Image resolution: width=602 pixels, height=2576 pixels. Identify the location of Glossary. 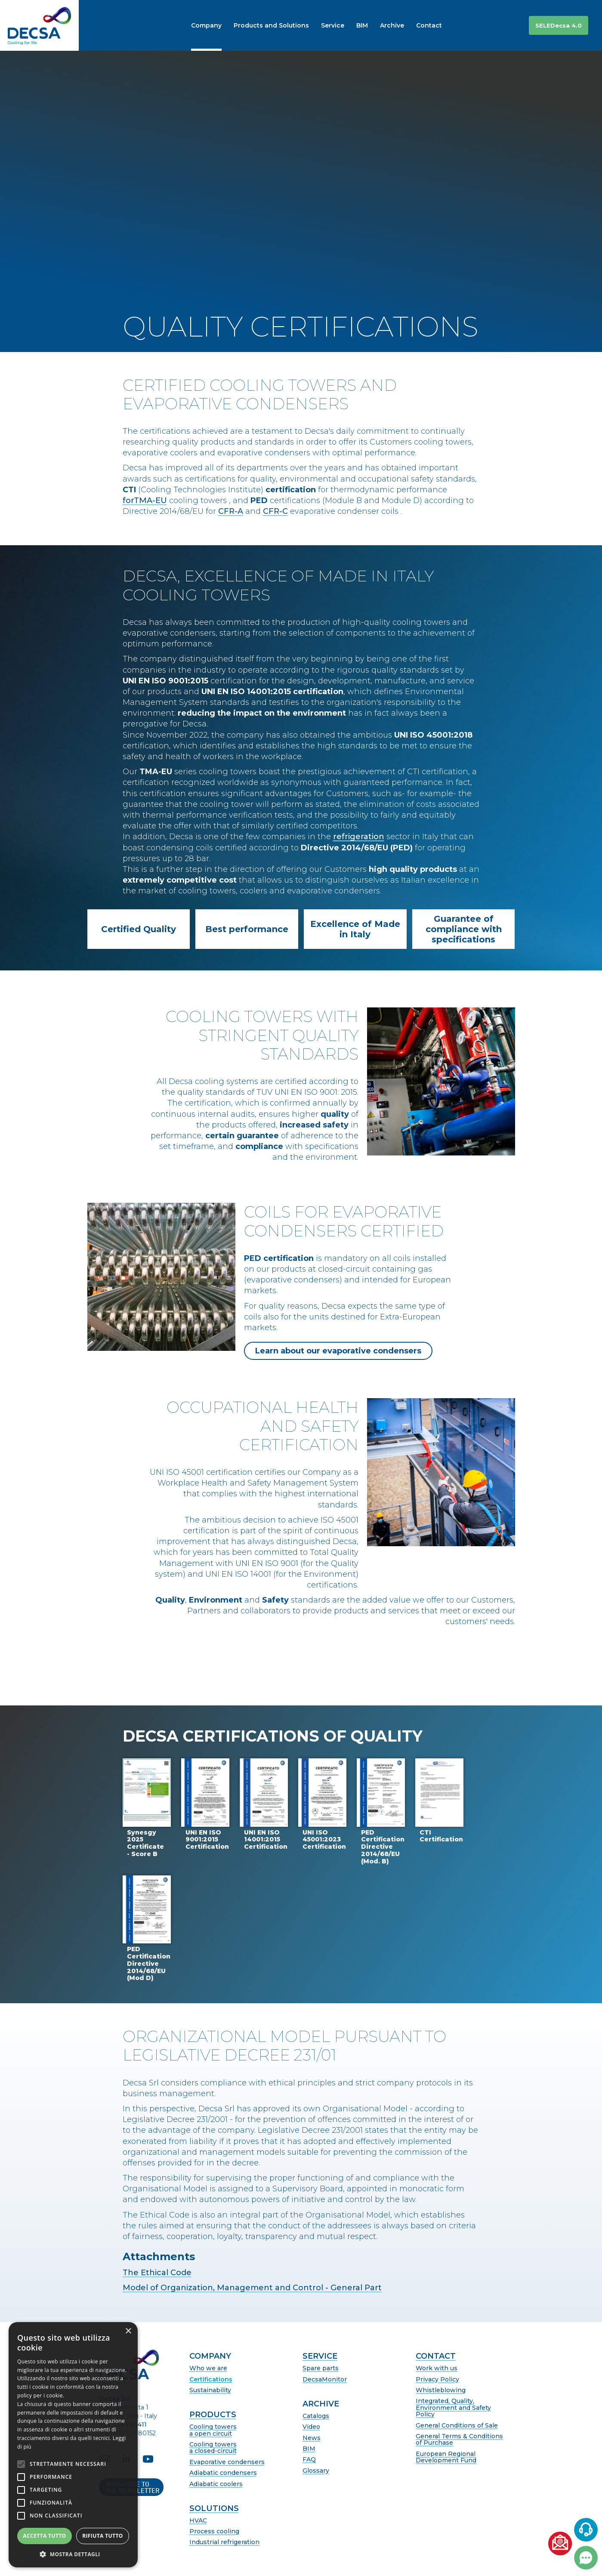
(316, 2471).